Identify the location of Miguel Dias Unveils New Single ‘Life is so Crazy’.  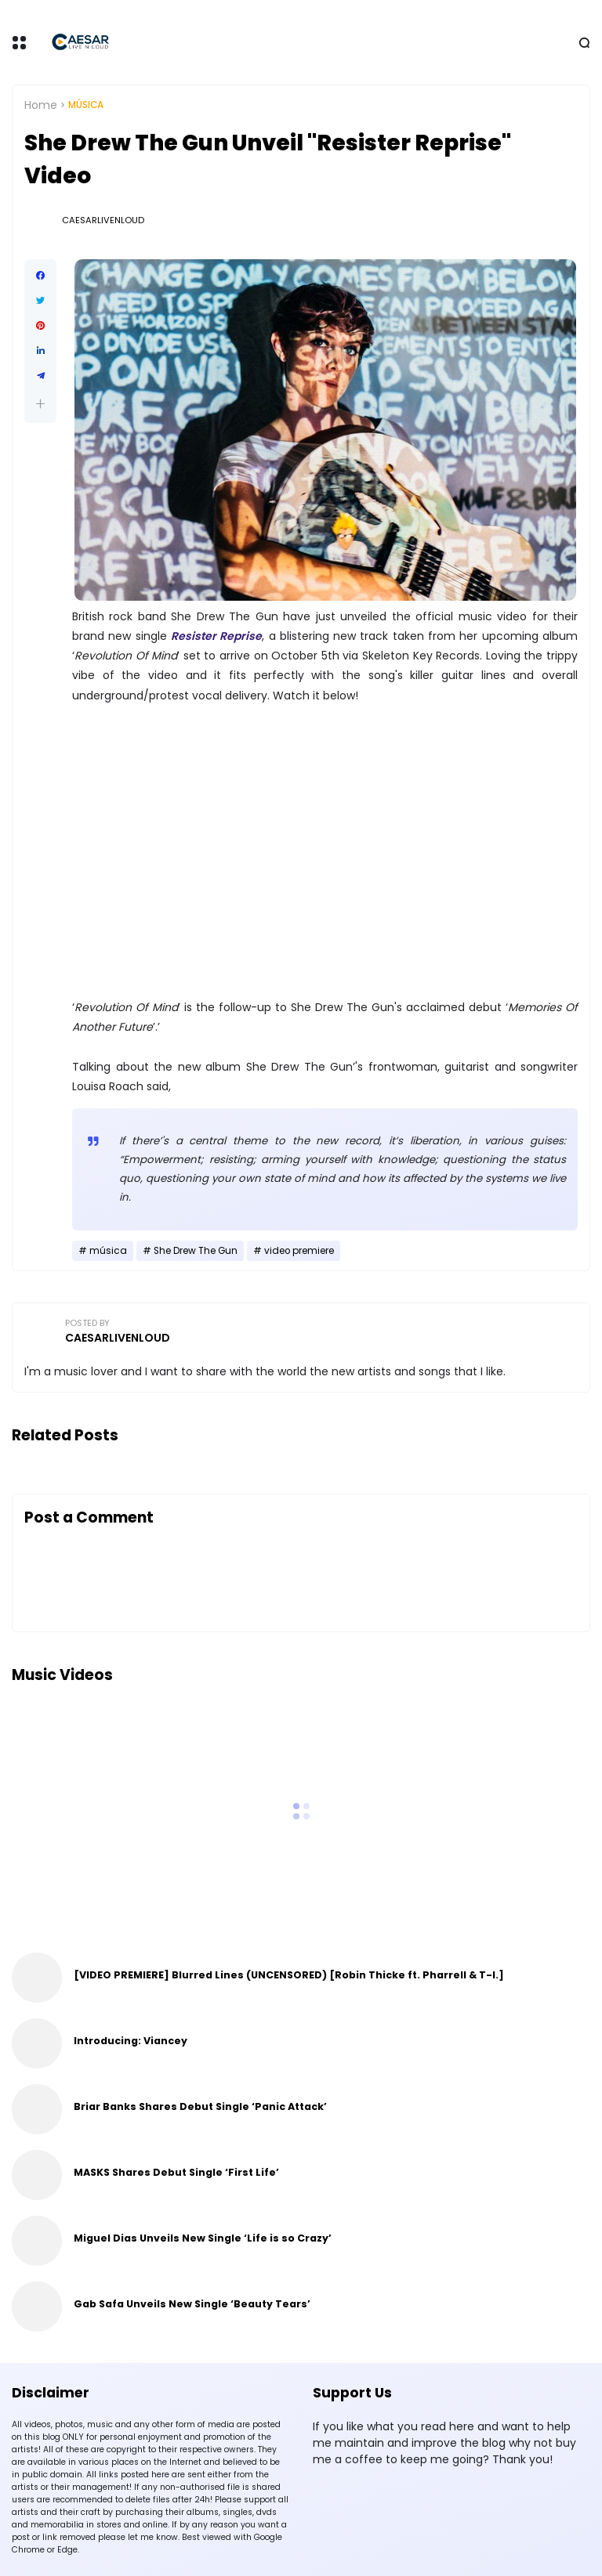
(203, 2238).